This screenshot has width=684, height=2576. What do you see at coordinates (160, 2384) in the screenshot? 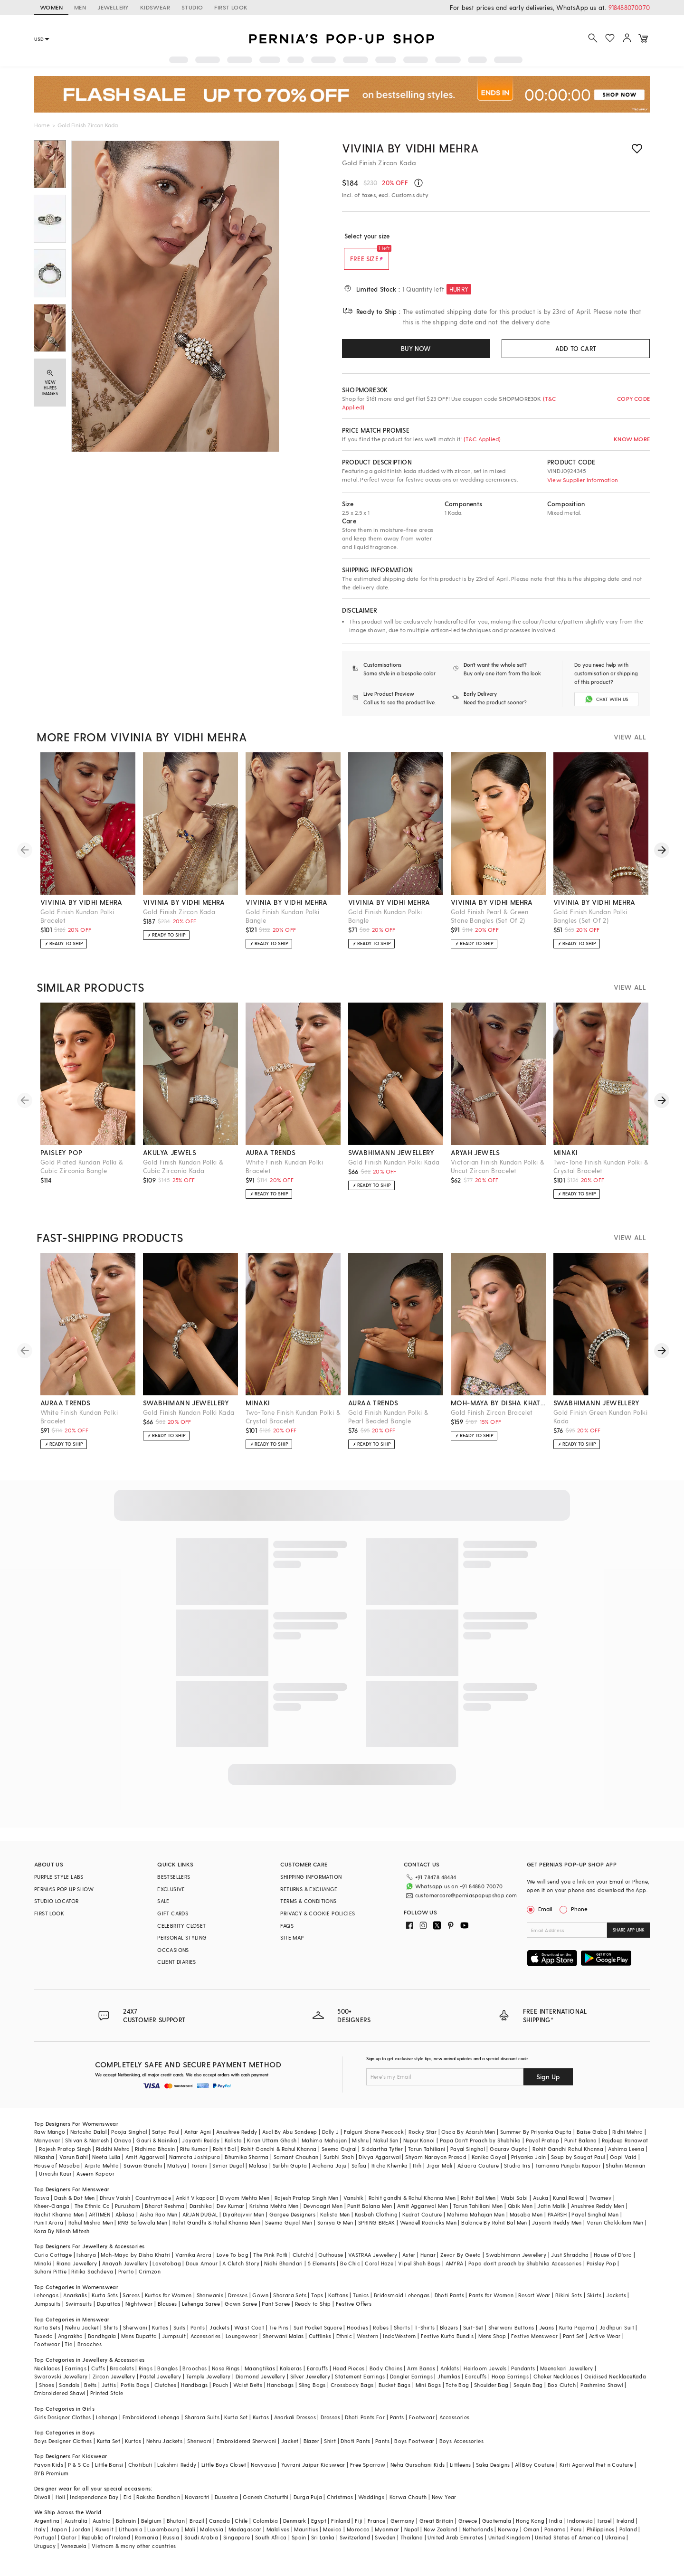
I see `Pastel Jewellery` at bounding box center [160, 2384].